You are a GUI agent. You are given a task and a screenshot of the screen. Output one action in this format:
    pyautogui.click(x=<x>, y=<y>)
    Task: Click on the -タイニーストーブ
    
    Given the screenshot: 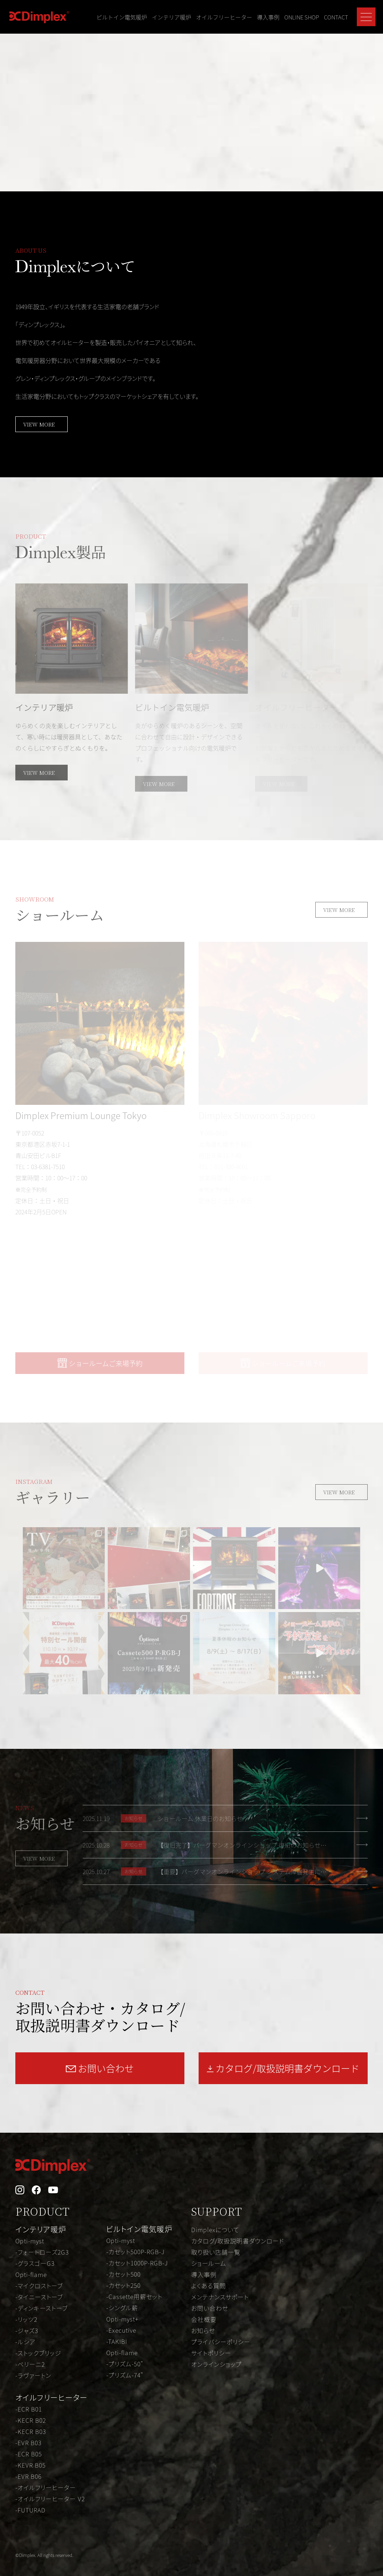 What is the action you would take?
    pyautogui.click(x=39, y=2296)
    